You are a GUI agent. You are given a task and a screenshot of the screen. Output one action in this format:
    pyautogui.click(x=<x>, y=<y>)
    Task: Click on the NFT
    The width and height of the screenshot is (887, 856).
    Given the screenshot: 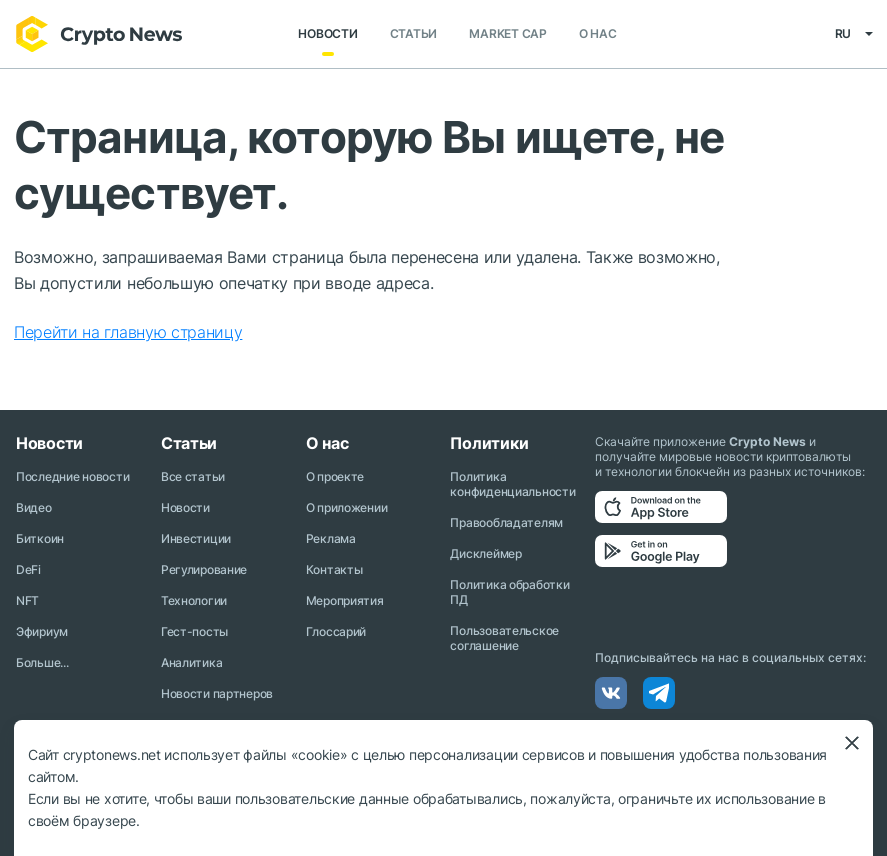 What is the action you would take?
    pyautogui.click(x=27, y=600)
    